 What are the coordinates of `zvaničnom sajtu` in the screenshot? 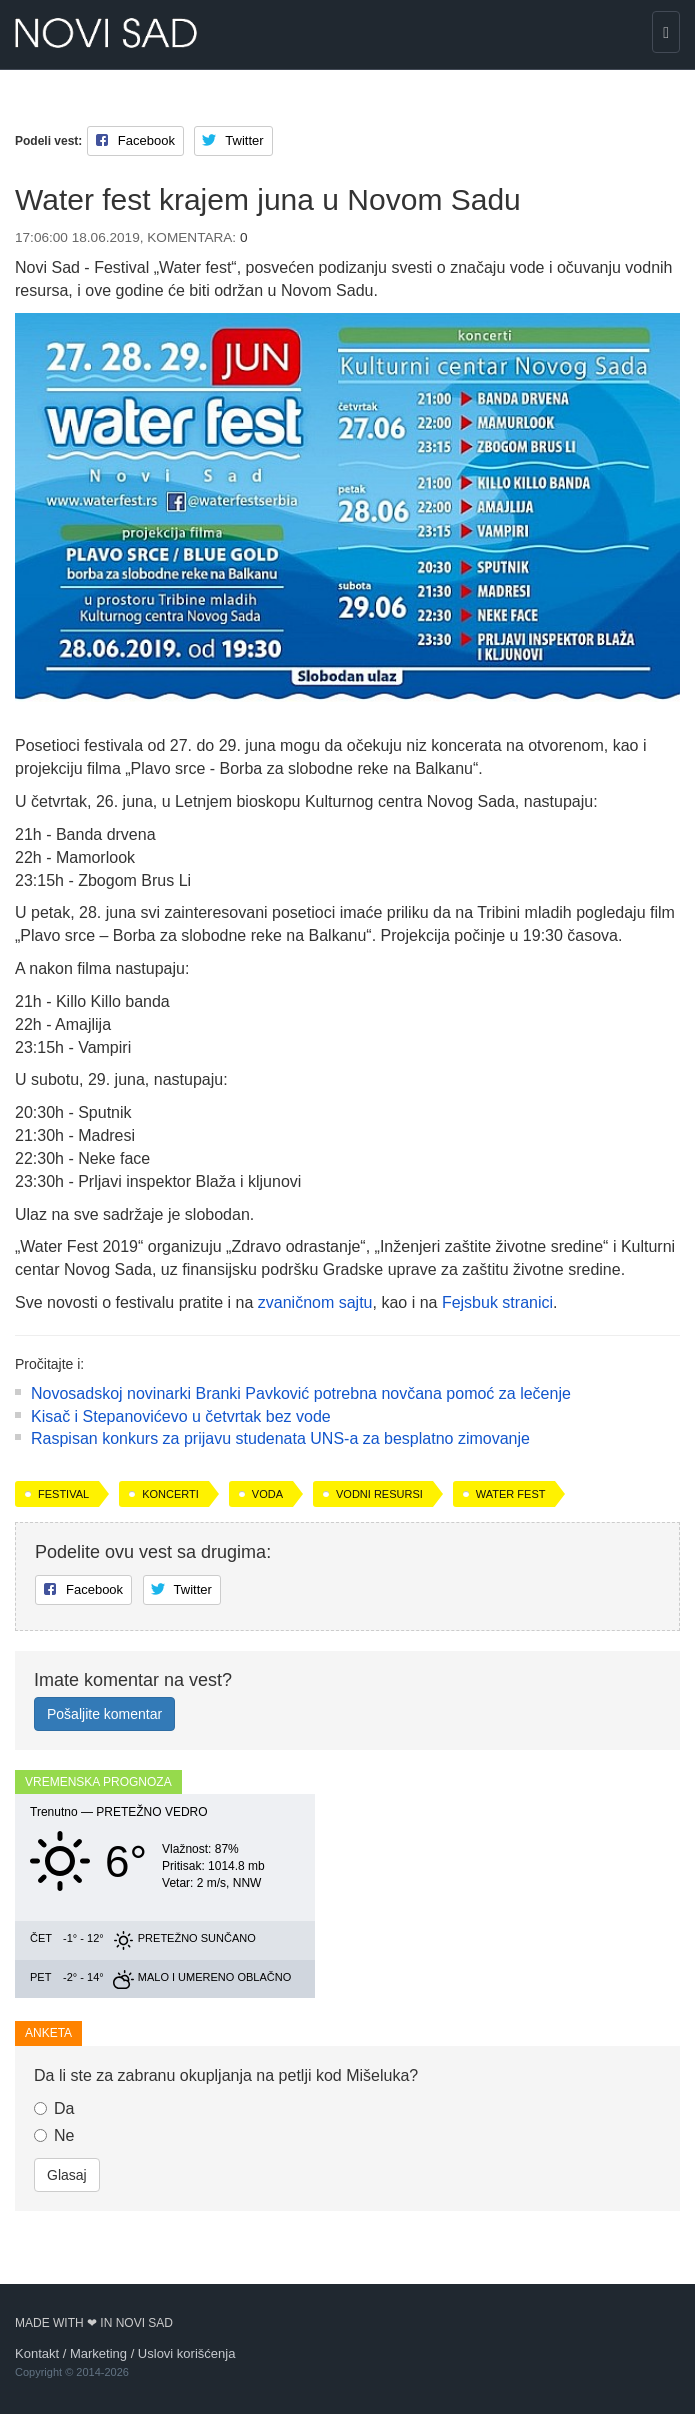 It's located at (315, 1302).